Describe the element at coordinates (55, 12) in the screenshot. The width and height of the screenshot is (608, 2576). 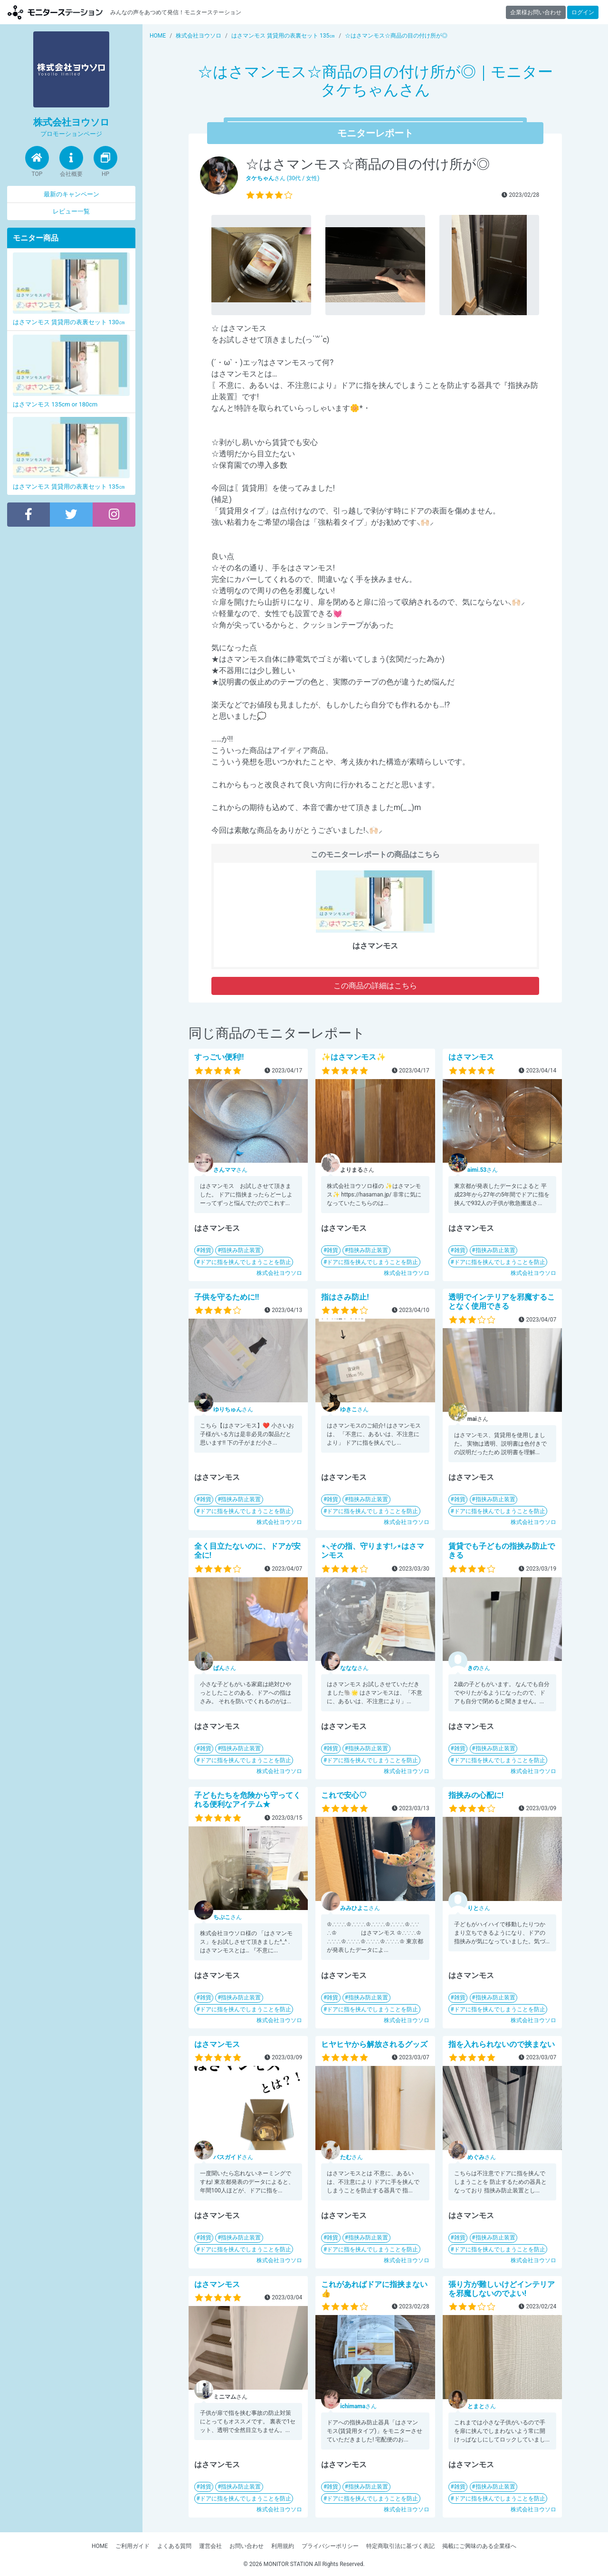
I see `モニターステーション【商品モニター募集中】` at that location.